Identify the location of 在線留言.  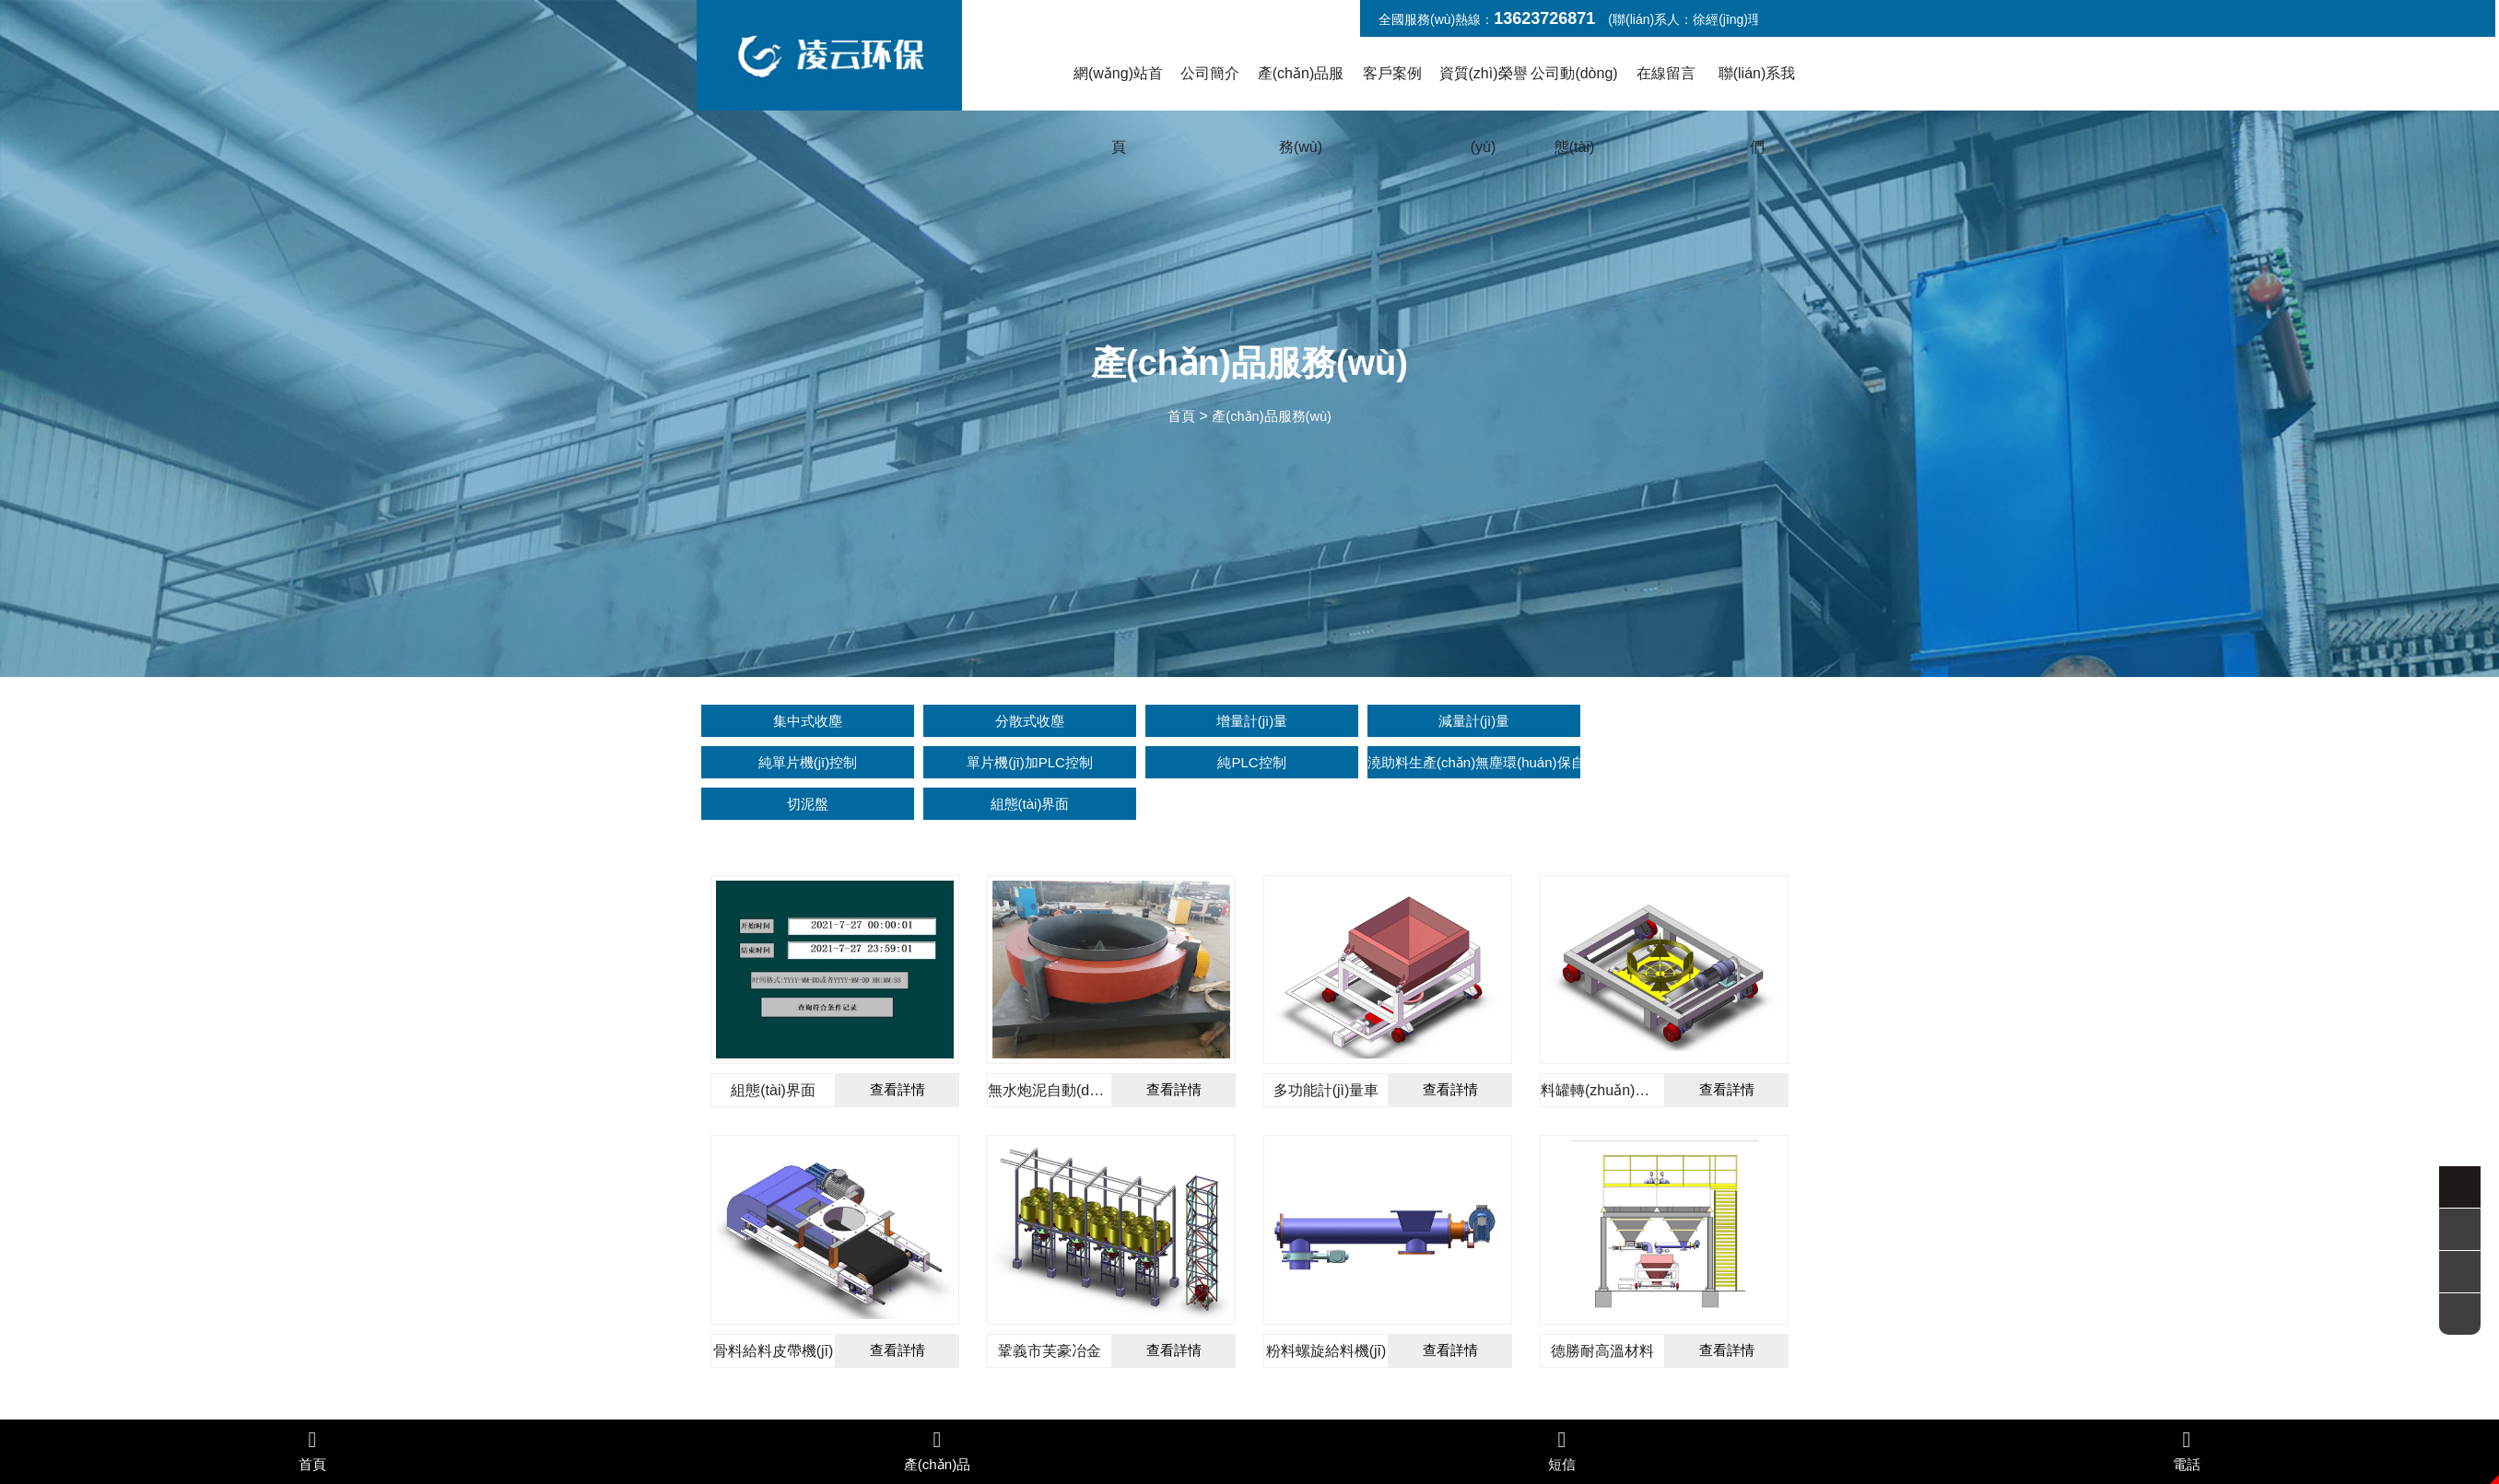
(1666, 73).